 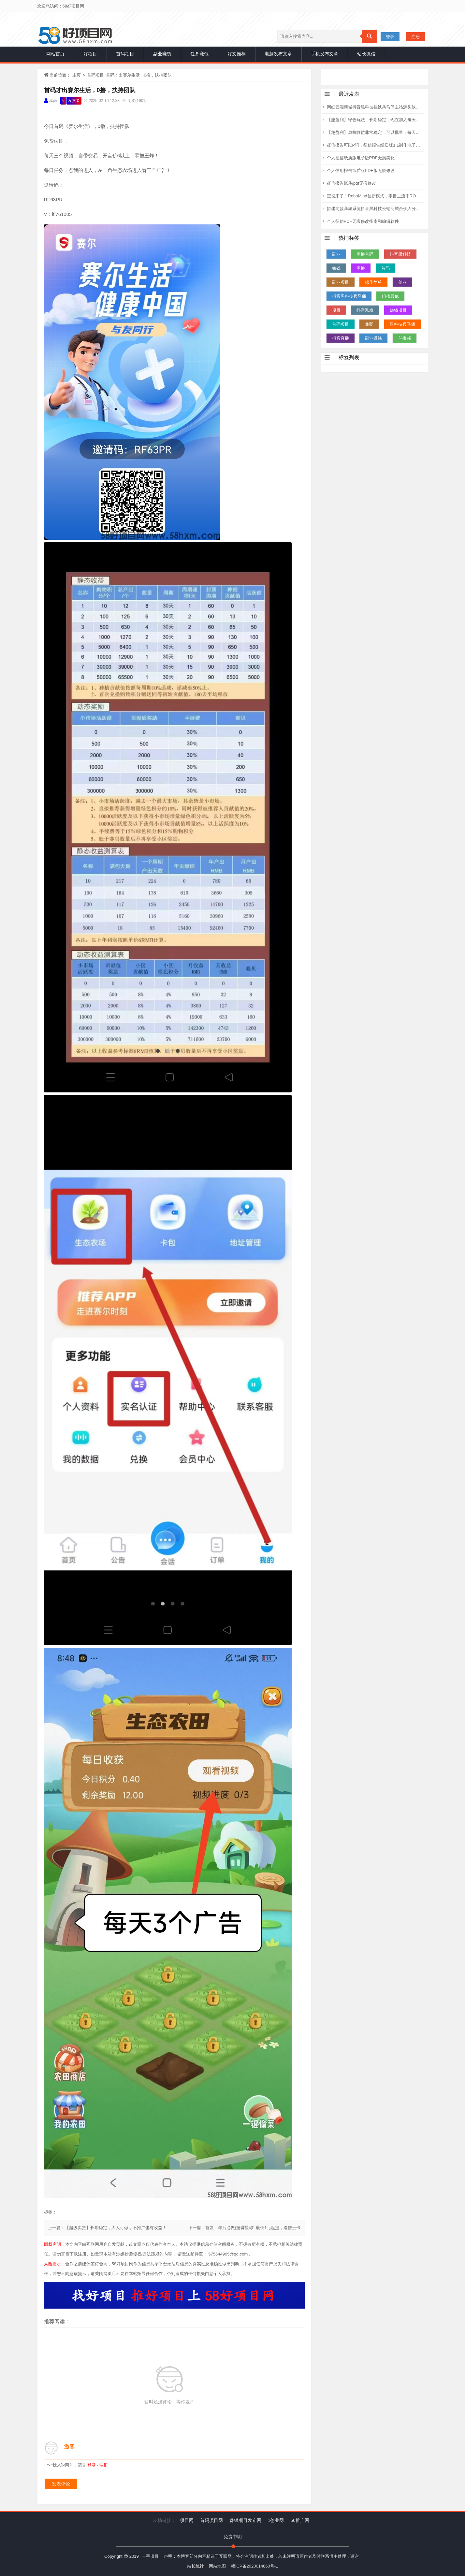 I want to click on 发表评论, so click(x=61, y=2483).